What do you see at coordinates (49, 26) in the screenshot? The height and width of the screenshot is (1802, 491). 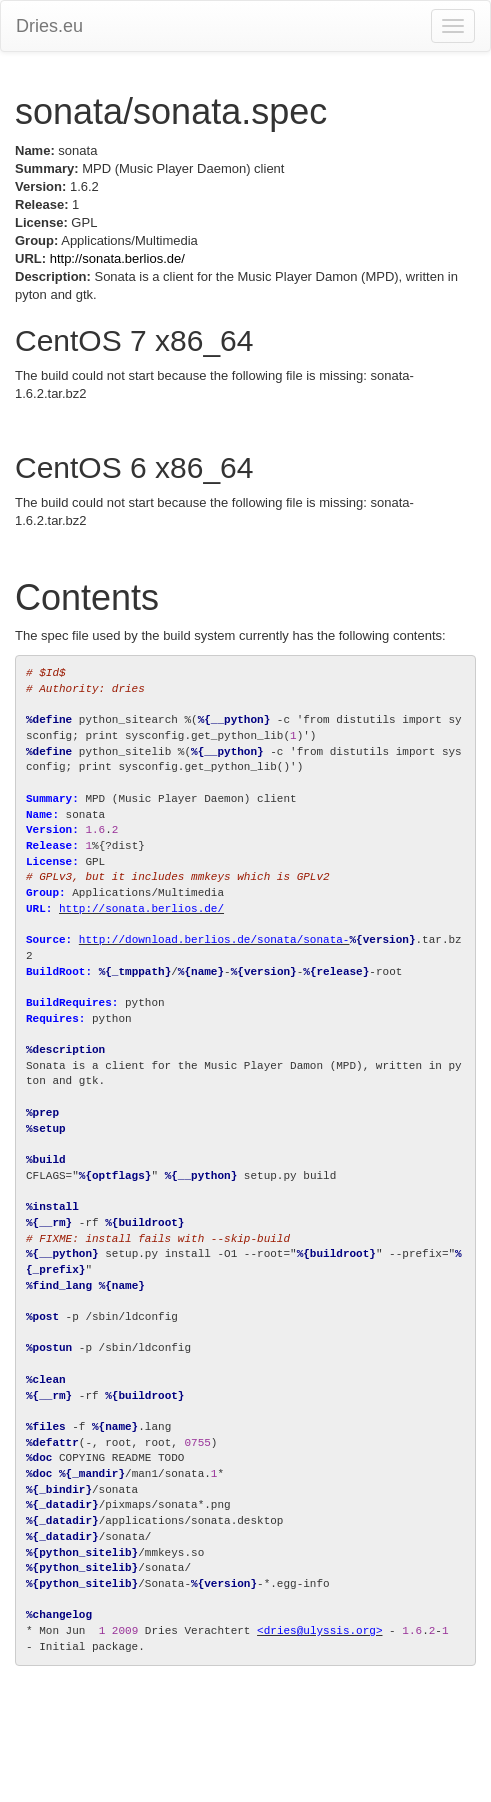 I see `Dries.eu` at bounding box center [49, 26].